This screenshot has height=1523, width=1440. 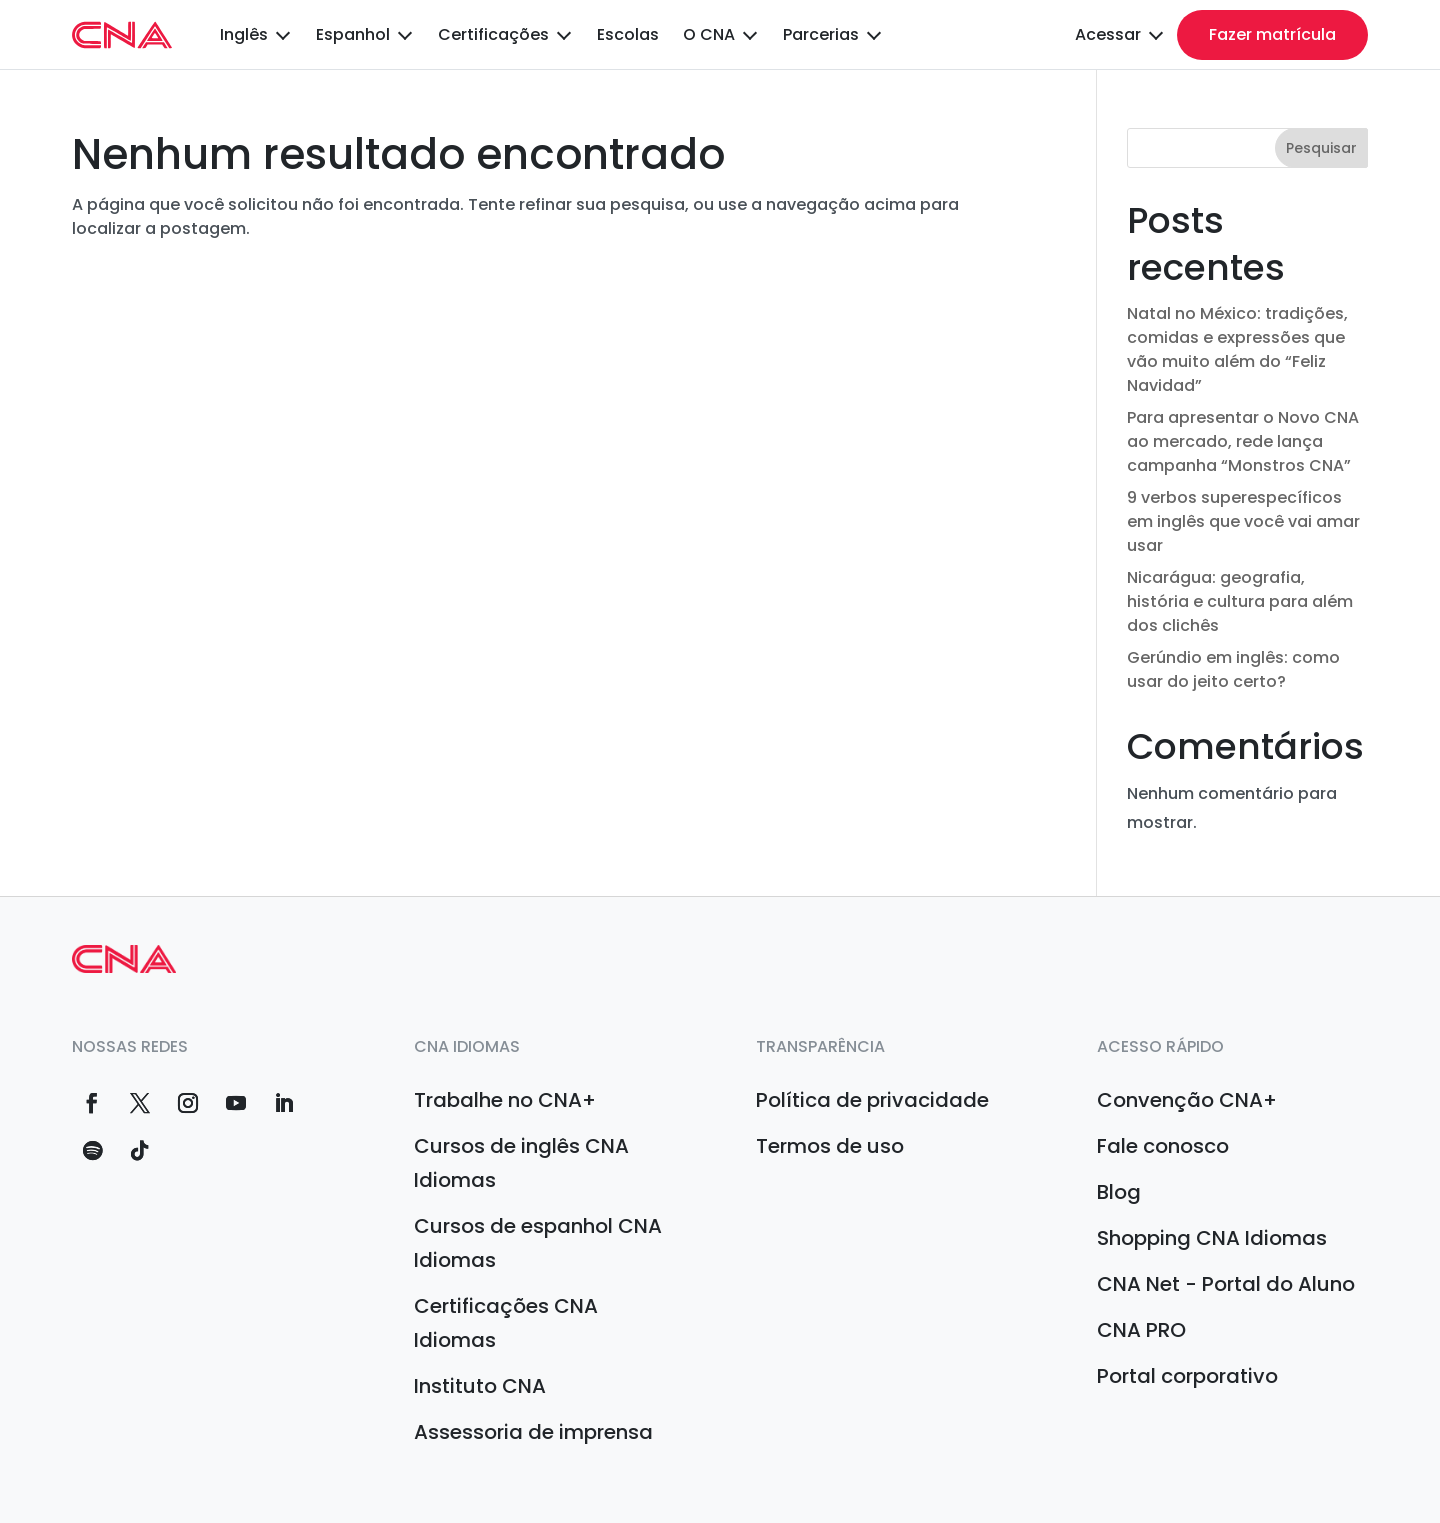 I want to click on Fazer matrícula, so click(x=1272, y=34).